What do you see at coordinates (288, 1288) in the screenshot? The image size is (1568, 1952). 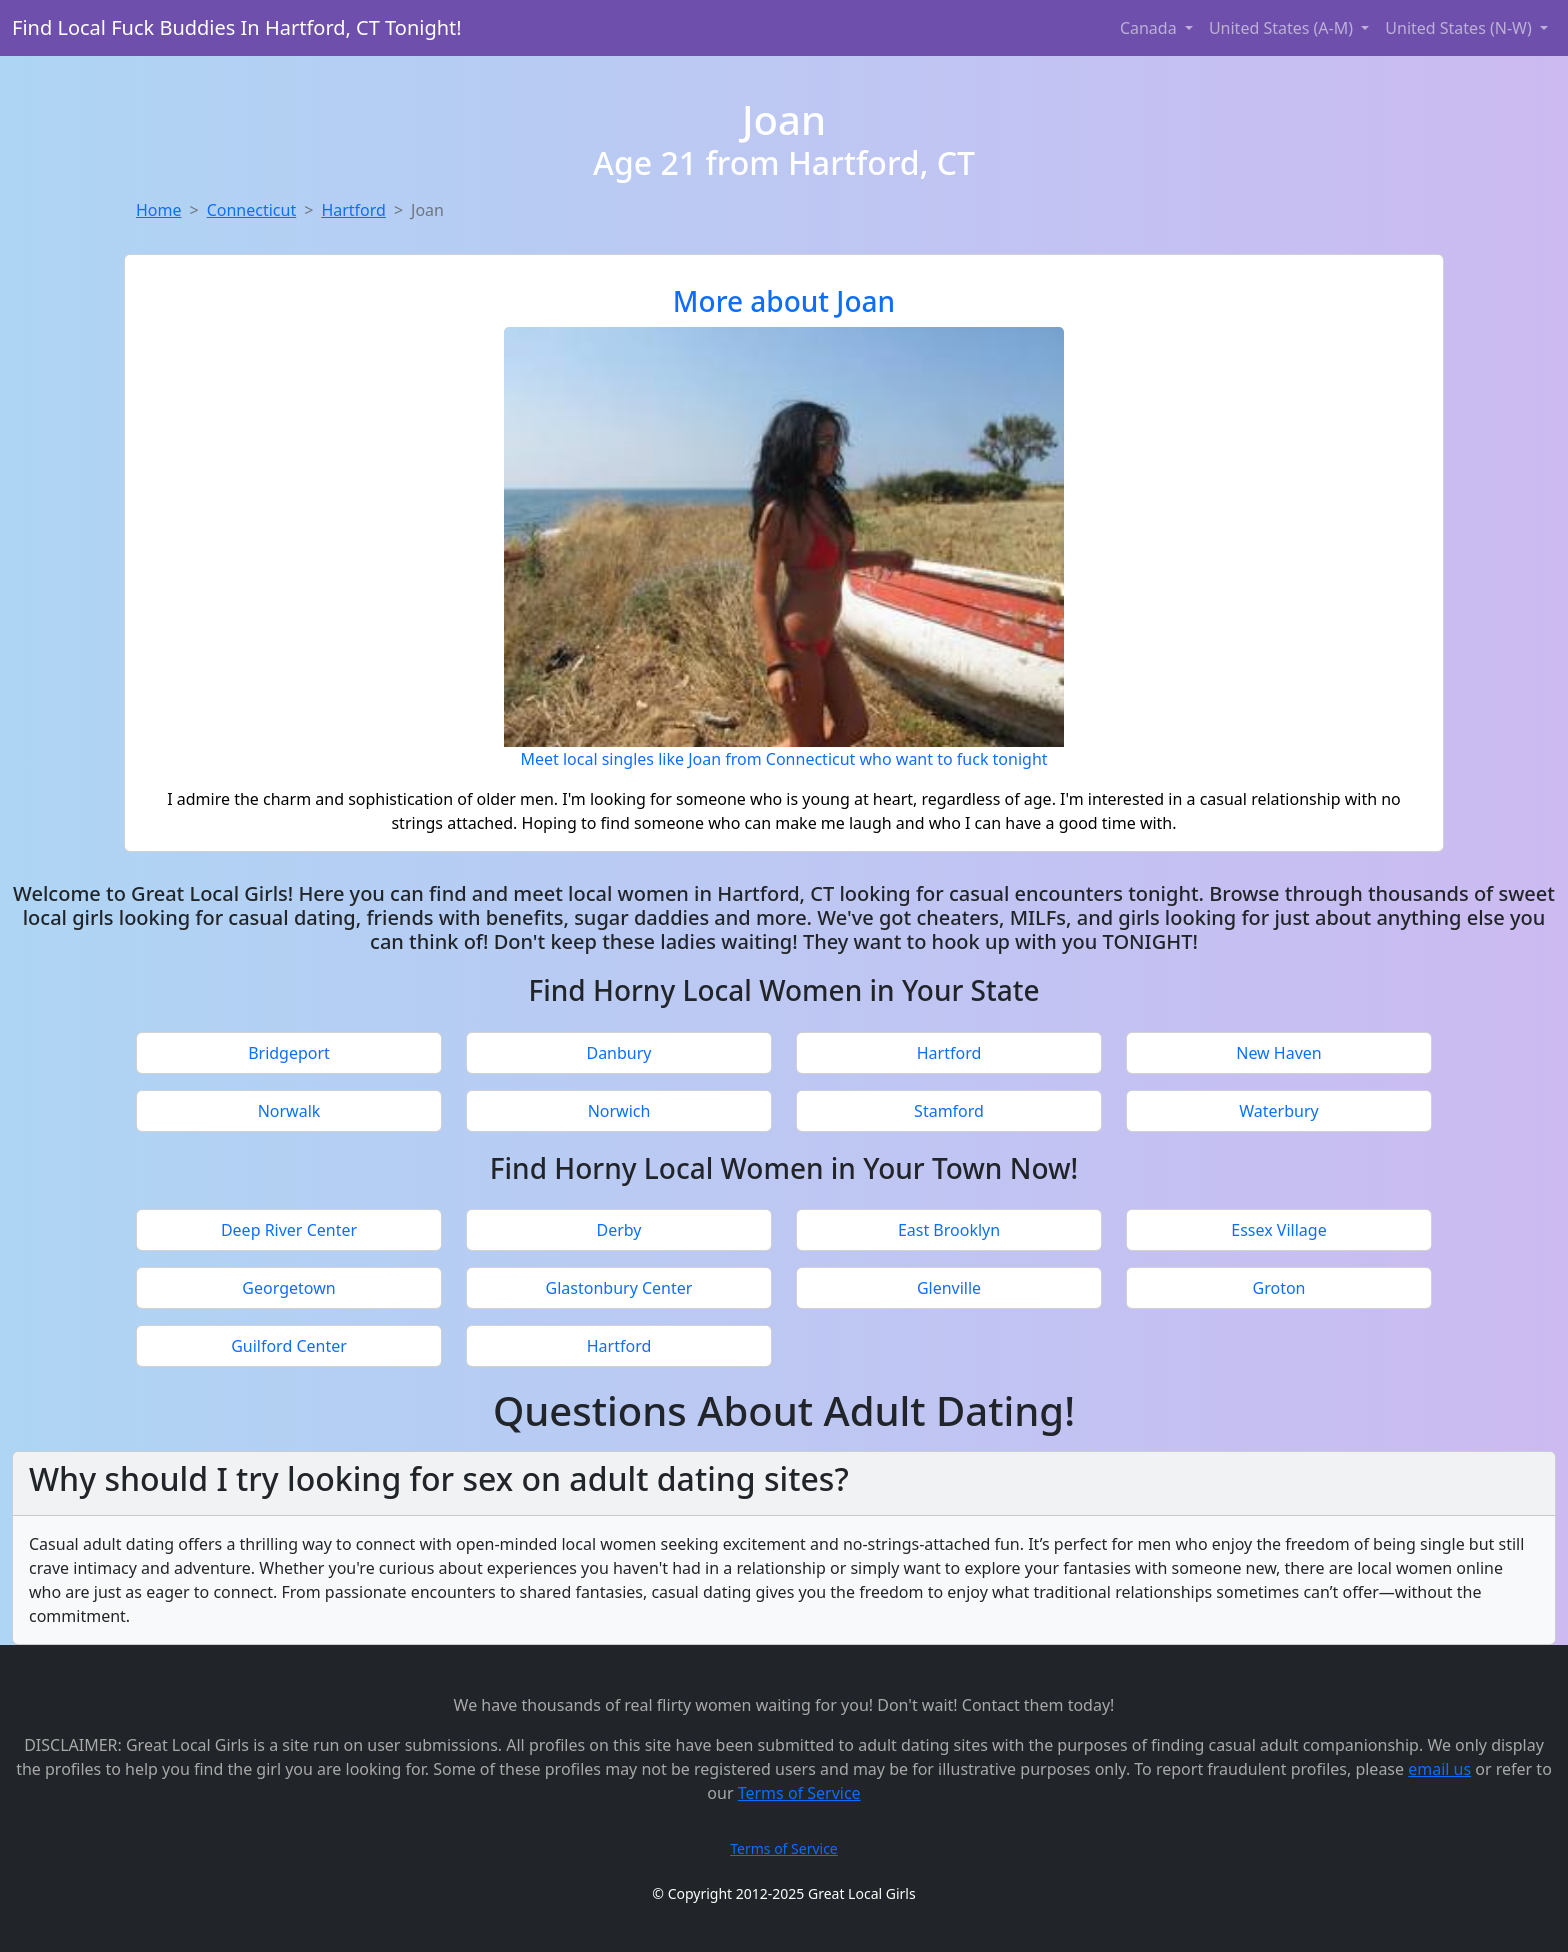 I see `Georgetown` at bounding box center [288, 1288].